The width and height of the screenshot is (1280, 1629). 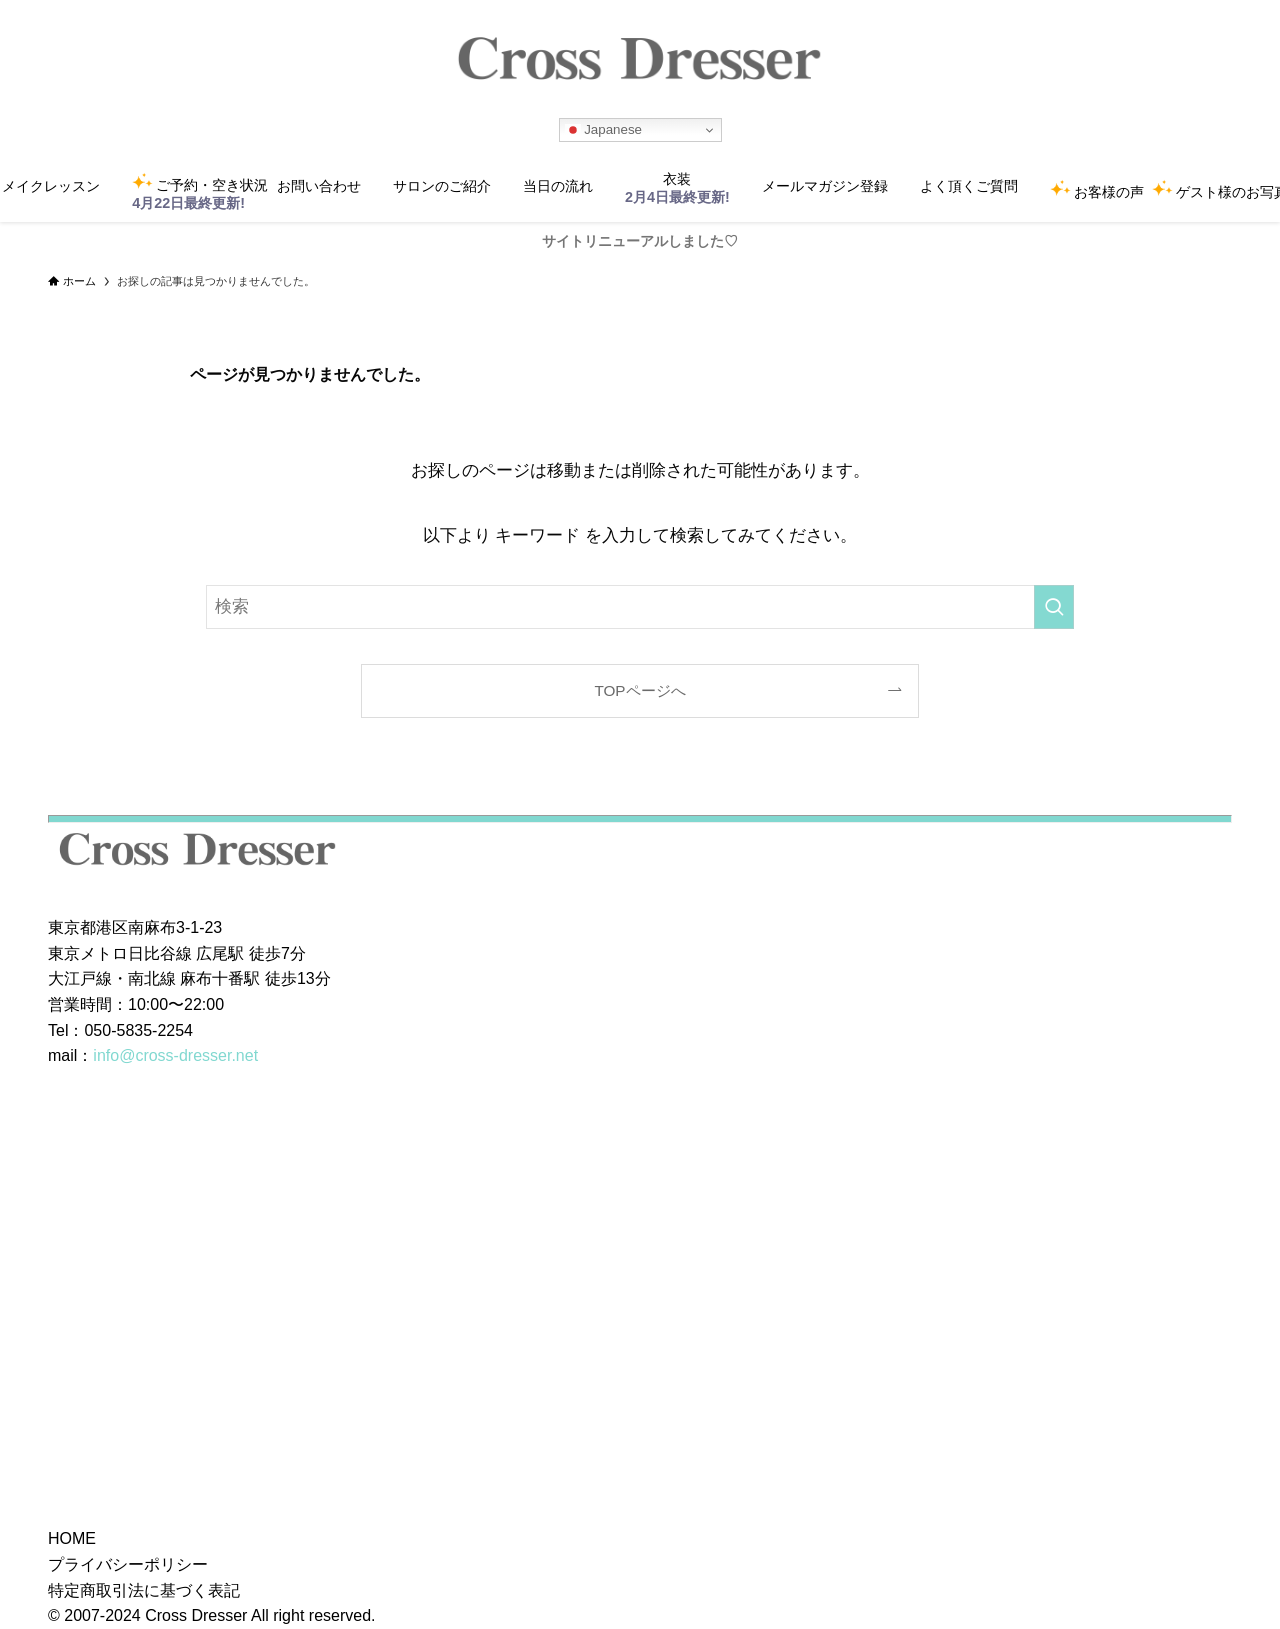 I want to click on [検索ワード], so click(x=640, y=607).